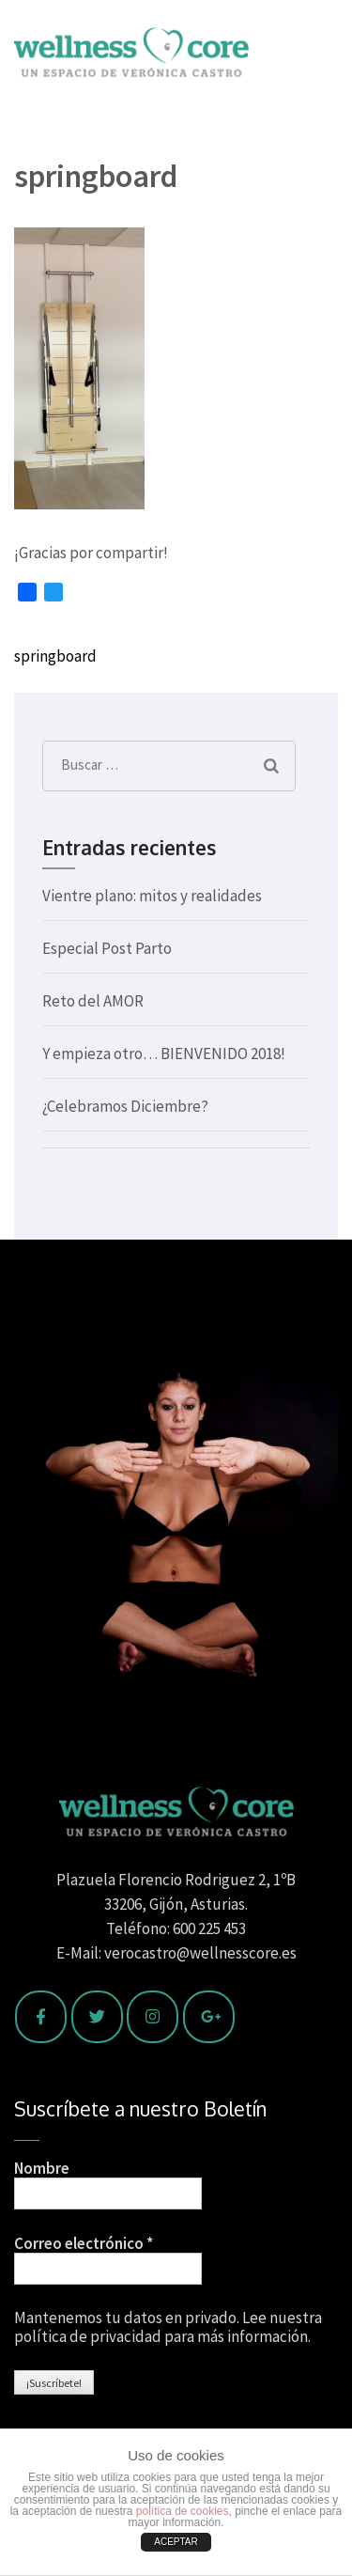  Describe the element at coordinates (93, 1001) in the screenshot. I see `Reto del AMOR` at that location.